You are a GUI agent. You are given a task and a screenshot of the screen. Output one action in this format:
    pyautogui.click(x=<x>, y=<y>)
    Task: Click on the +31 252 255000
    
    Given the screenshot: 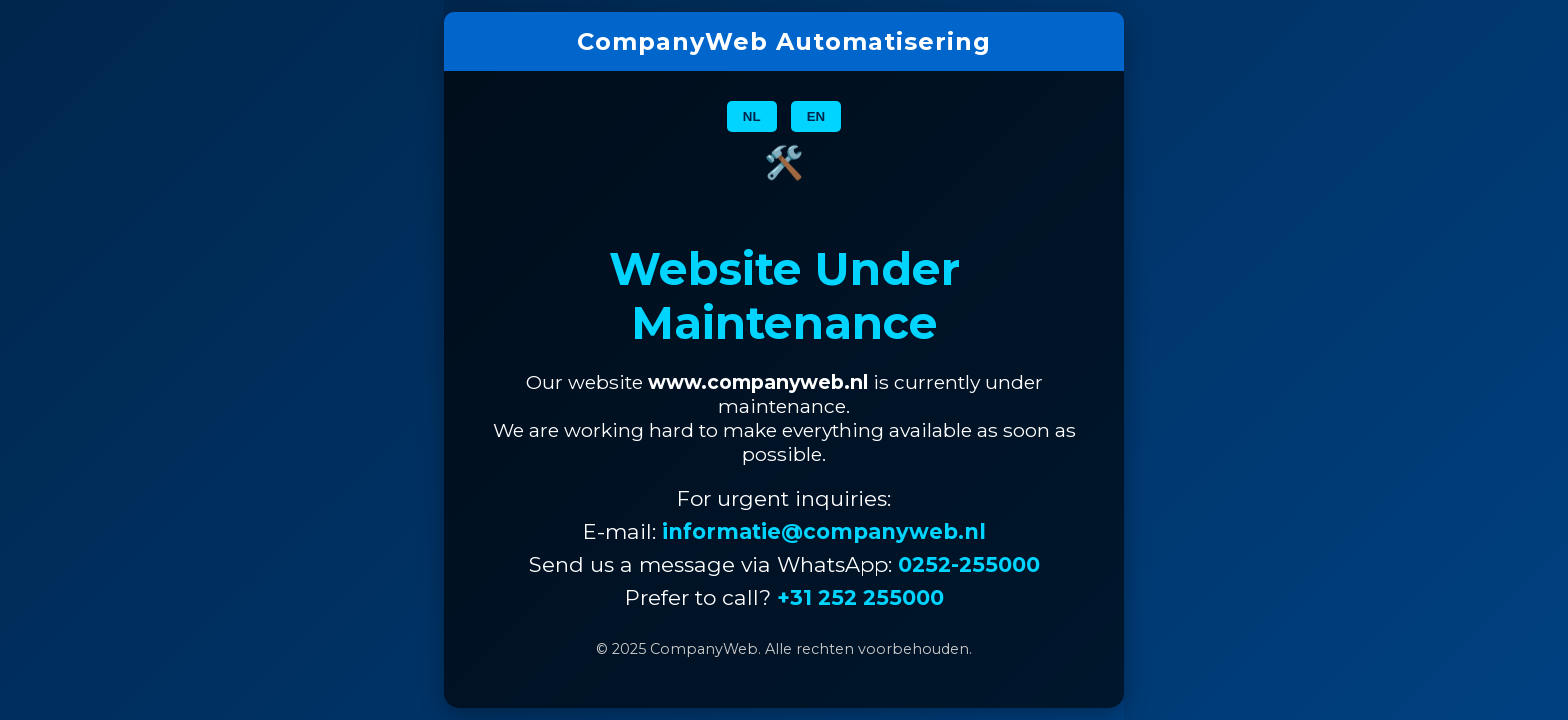 What is the action you would take?
    pyautogui.click(x=860, y=597)
    